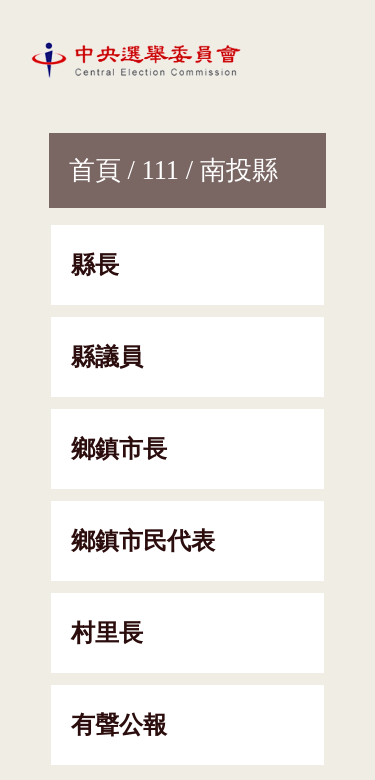 The width and height of the screenshot is (375, 780). I want to click on 村里長, so click(107, 633).